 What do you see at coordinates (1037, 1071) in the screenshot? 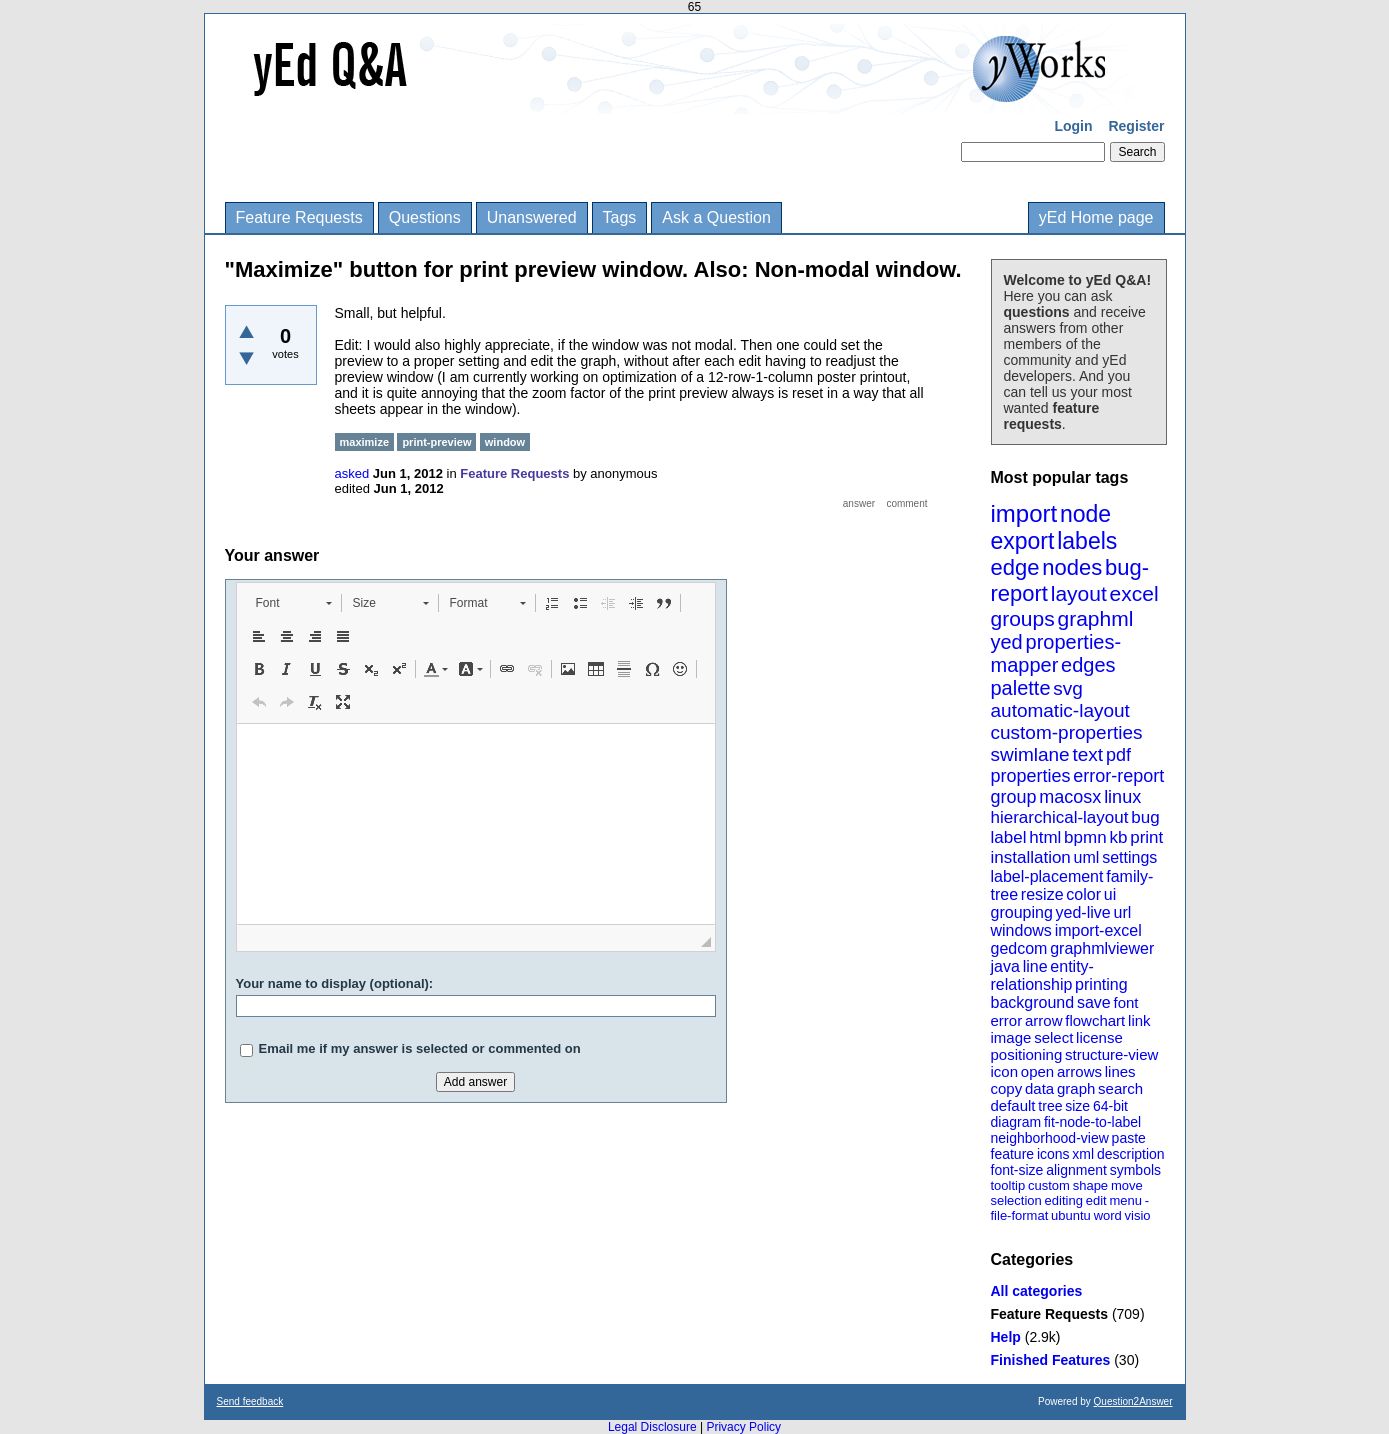
I see `open` at bounding box center [1037, 1071].